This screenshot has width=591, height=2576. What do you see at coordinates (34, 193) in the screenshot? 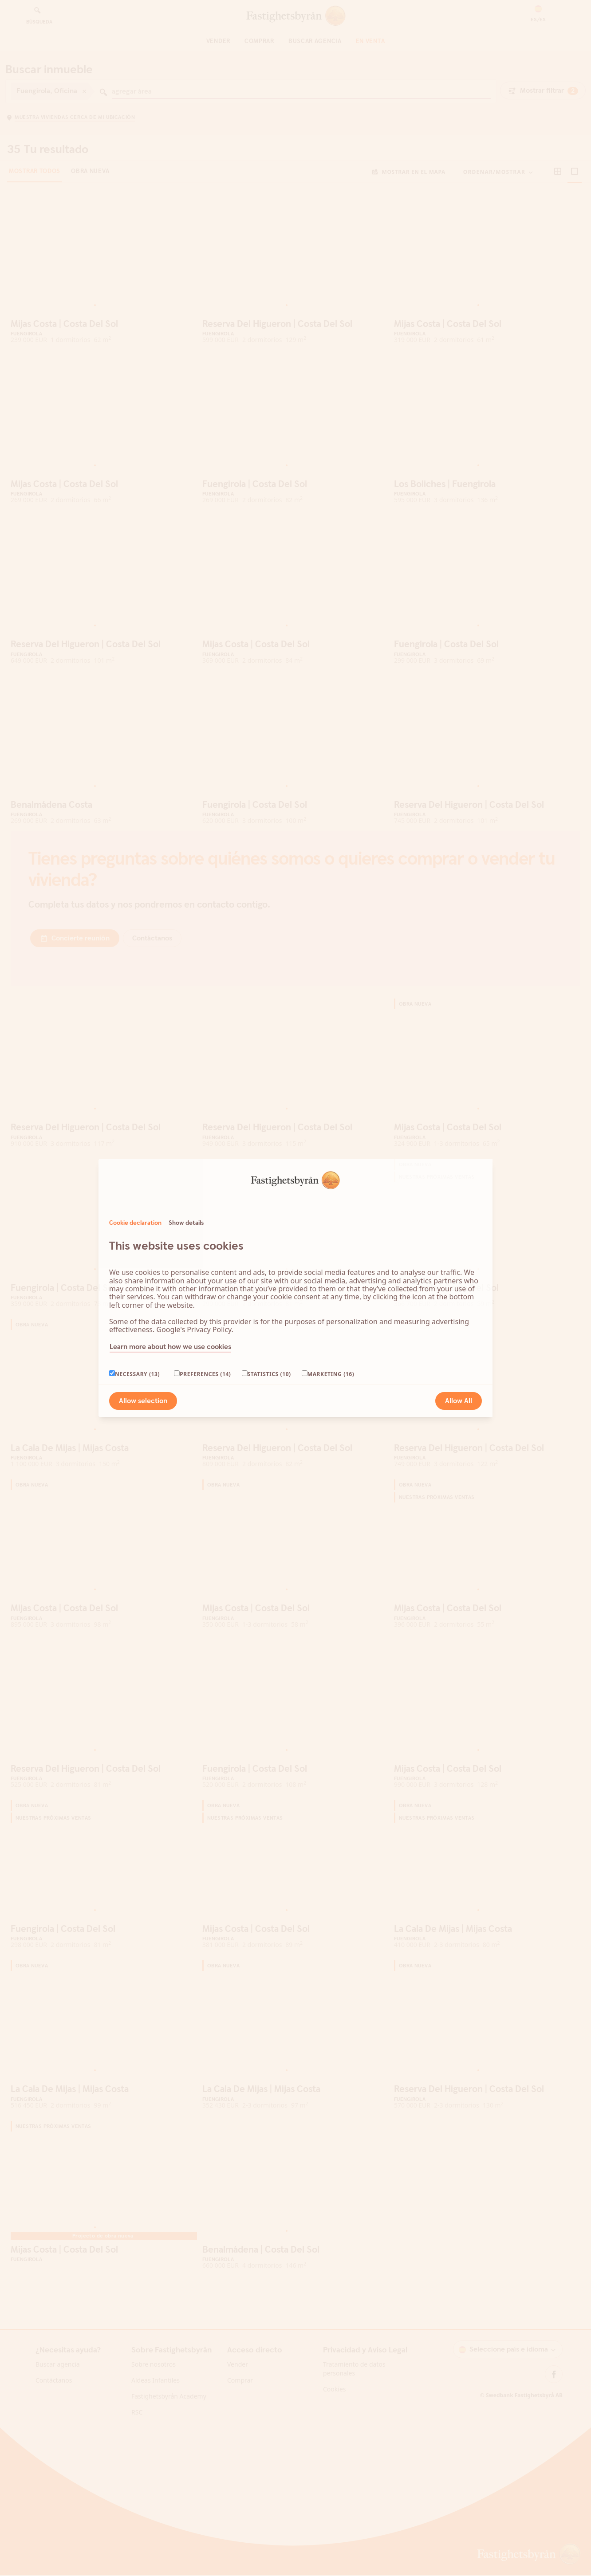
I see `Mostrar todos [tab]` at bounding box center [34, 193].